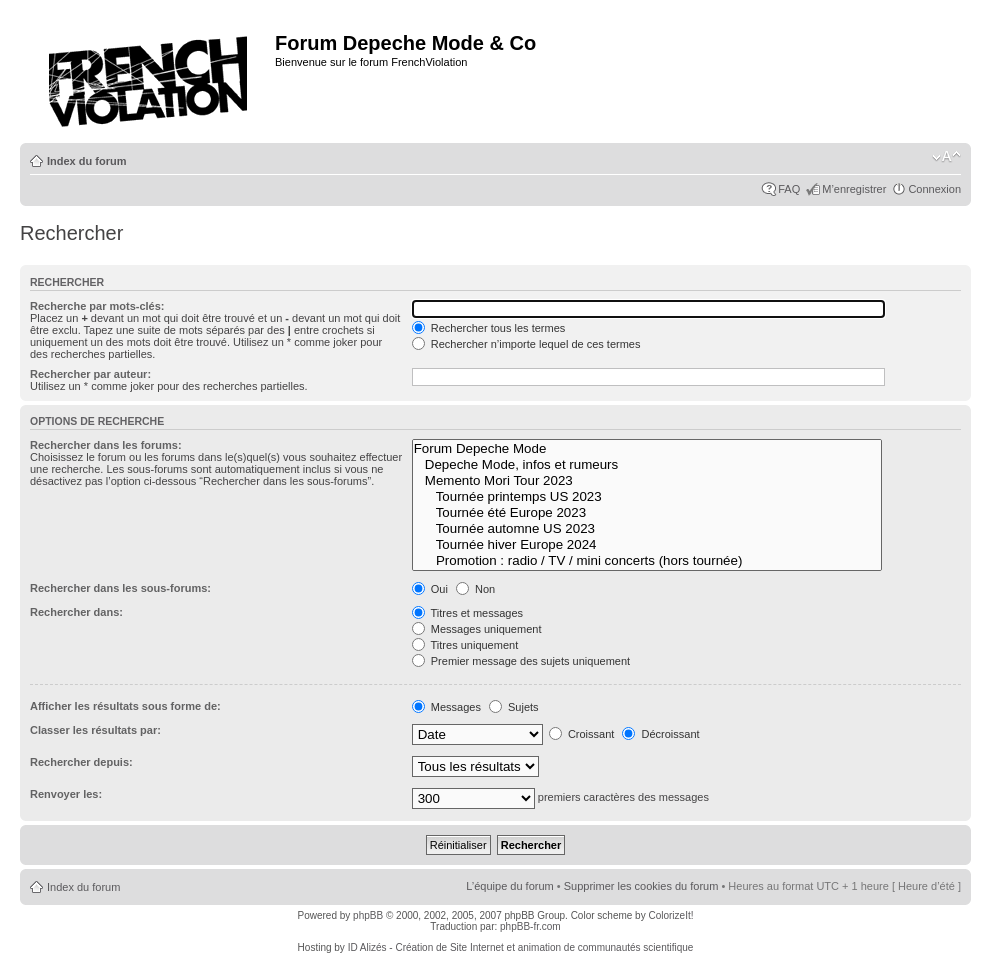  I want to click on Tournée automne US 2023, so click(647, 529).